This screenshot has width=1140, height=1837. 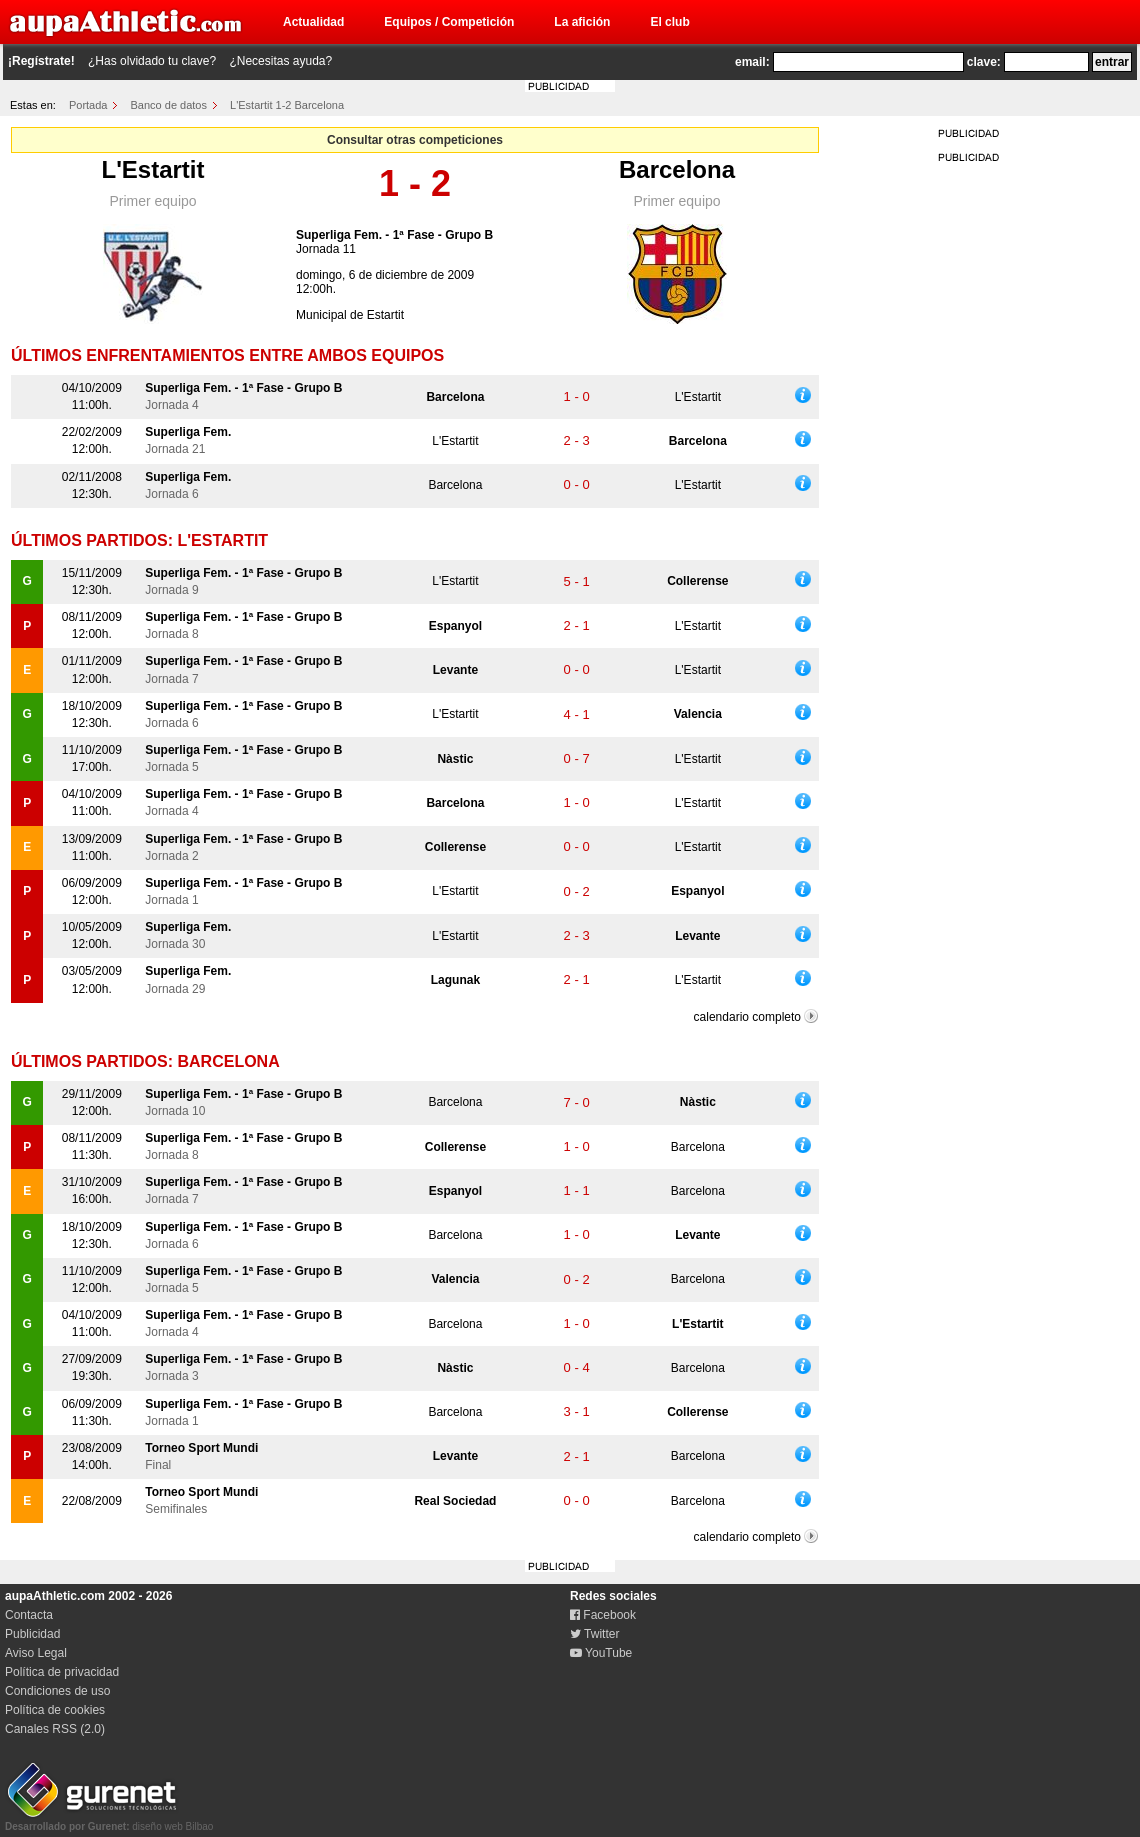 I want to click on Portada, so click(x=88, y=105).